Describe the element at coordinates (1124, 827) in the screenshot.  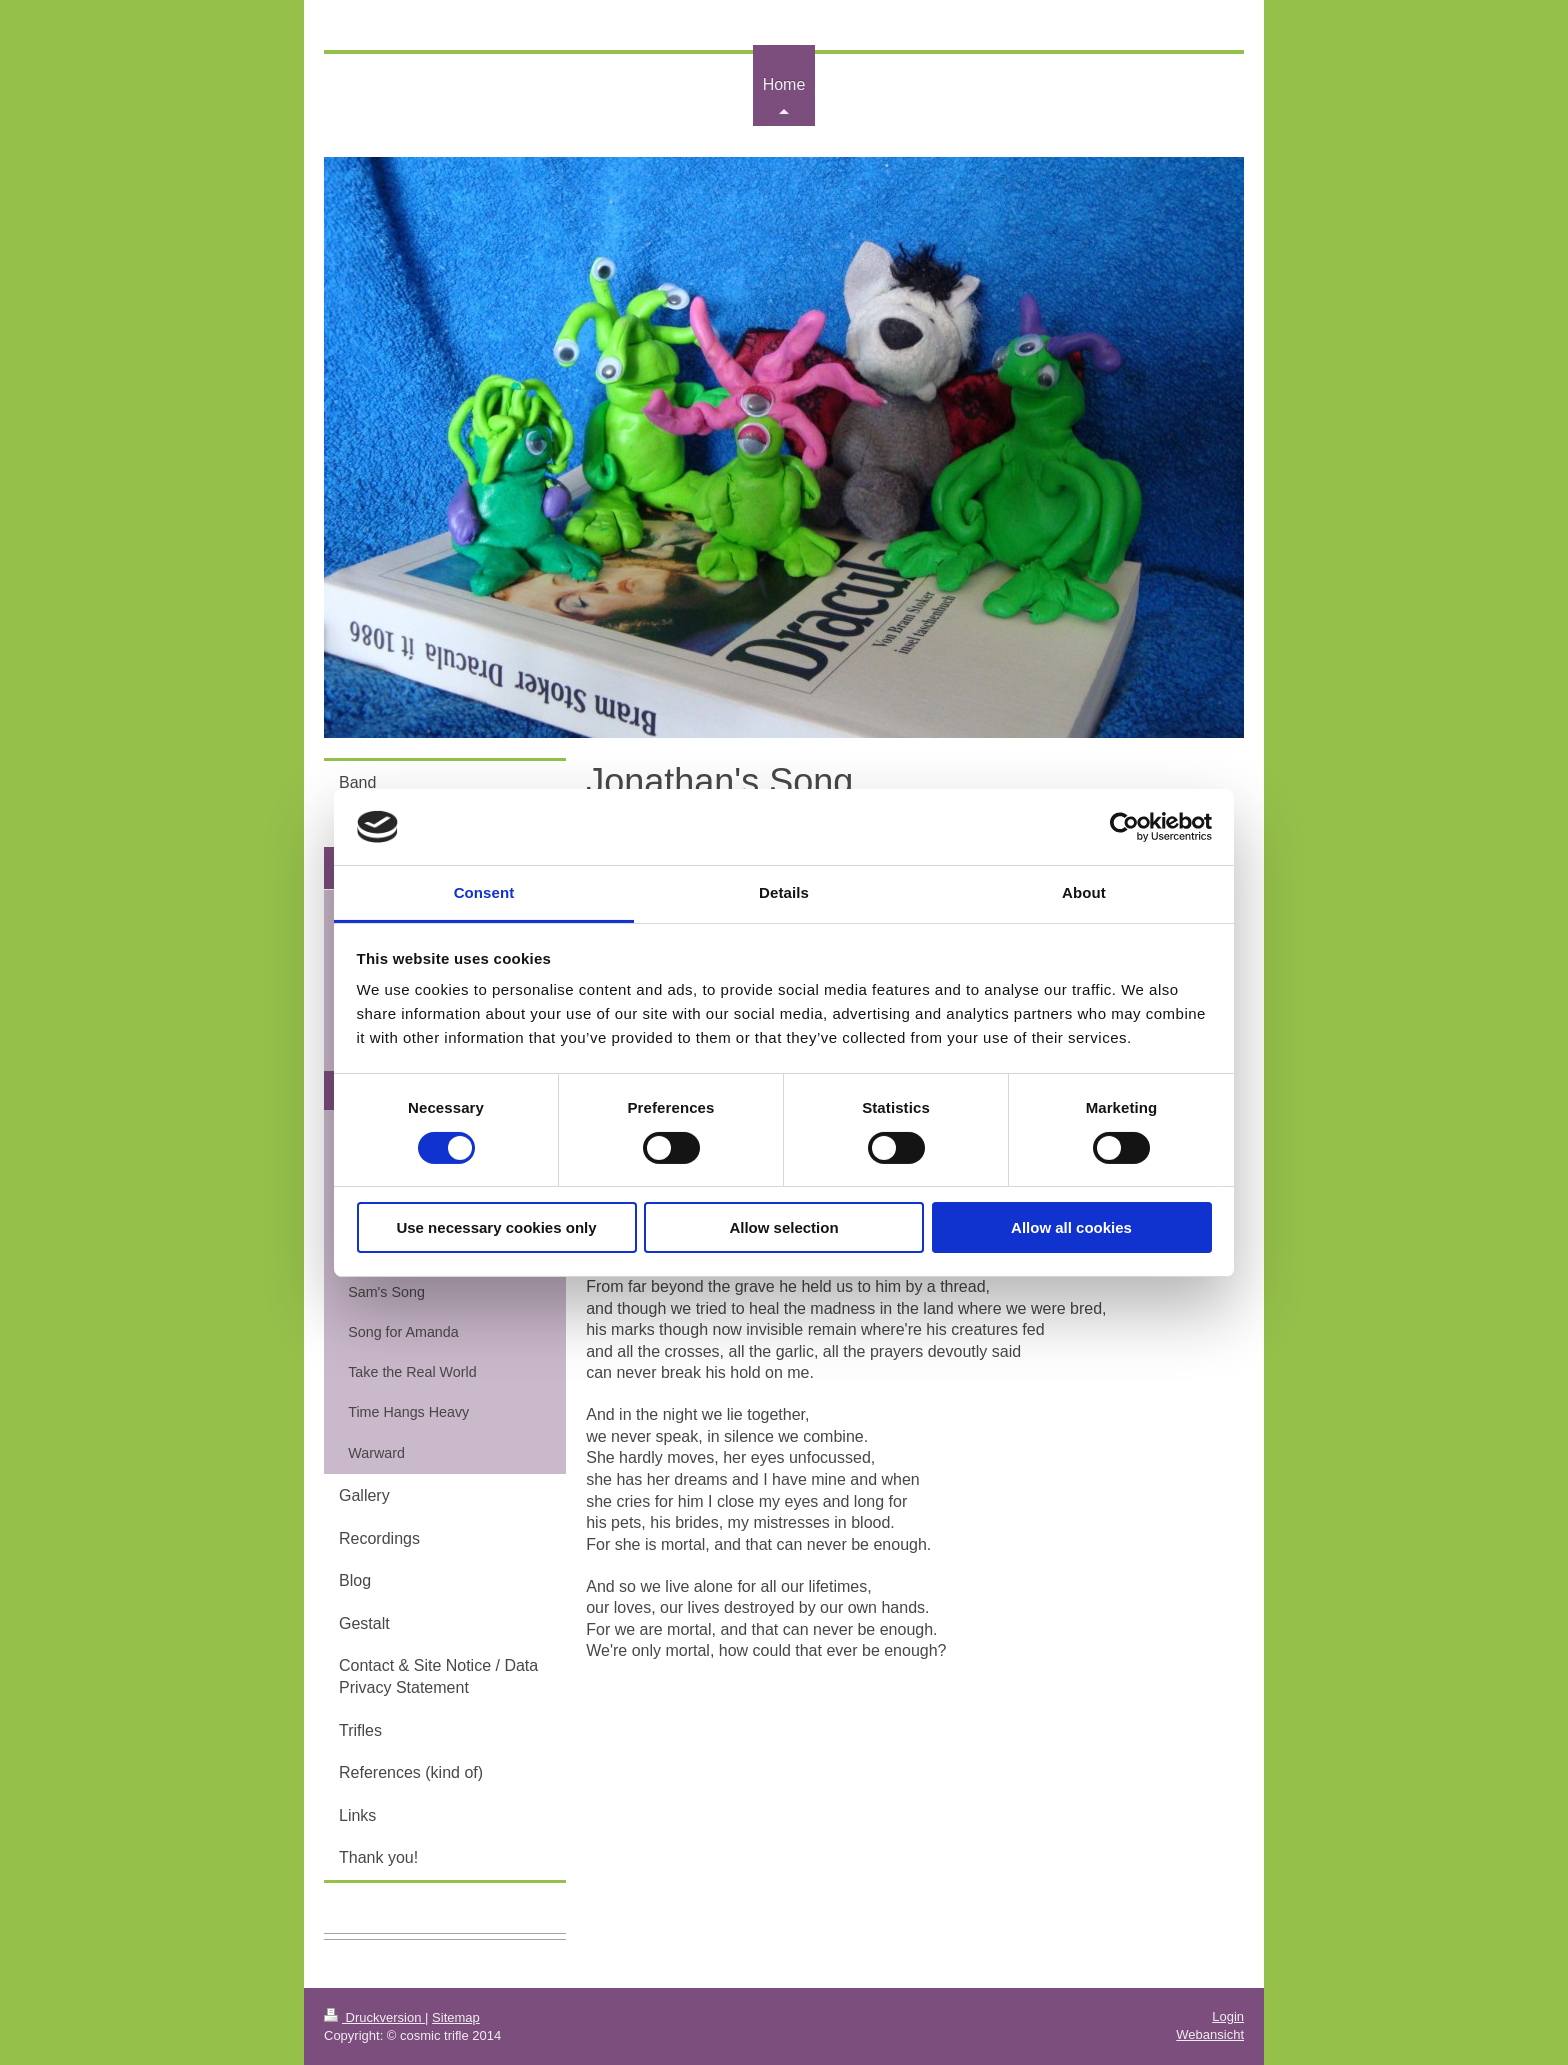
I see `[Cookiebot by Usercentrics - opens in a new window]` at that location.